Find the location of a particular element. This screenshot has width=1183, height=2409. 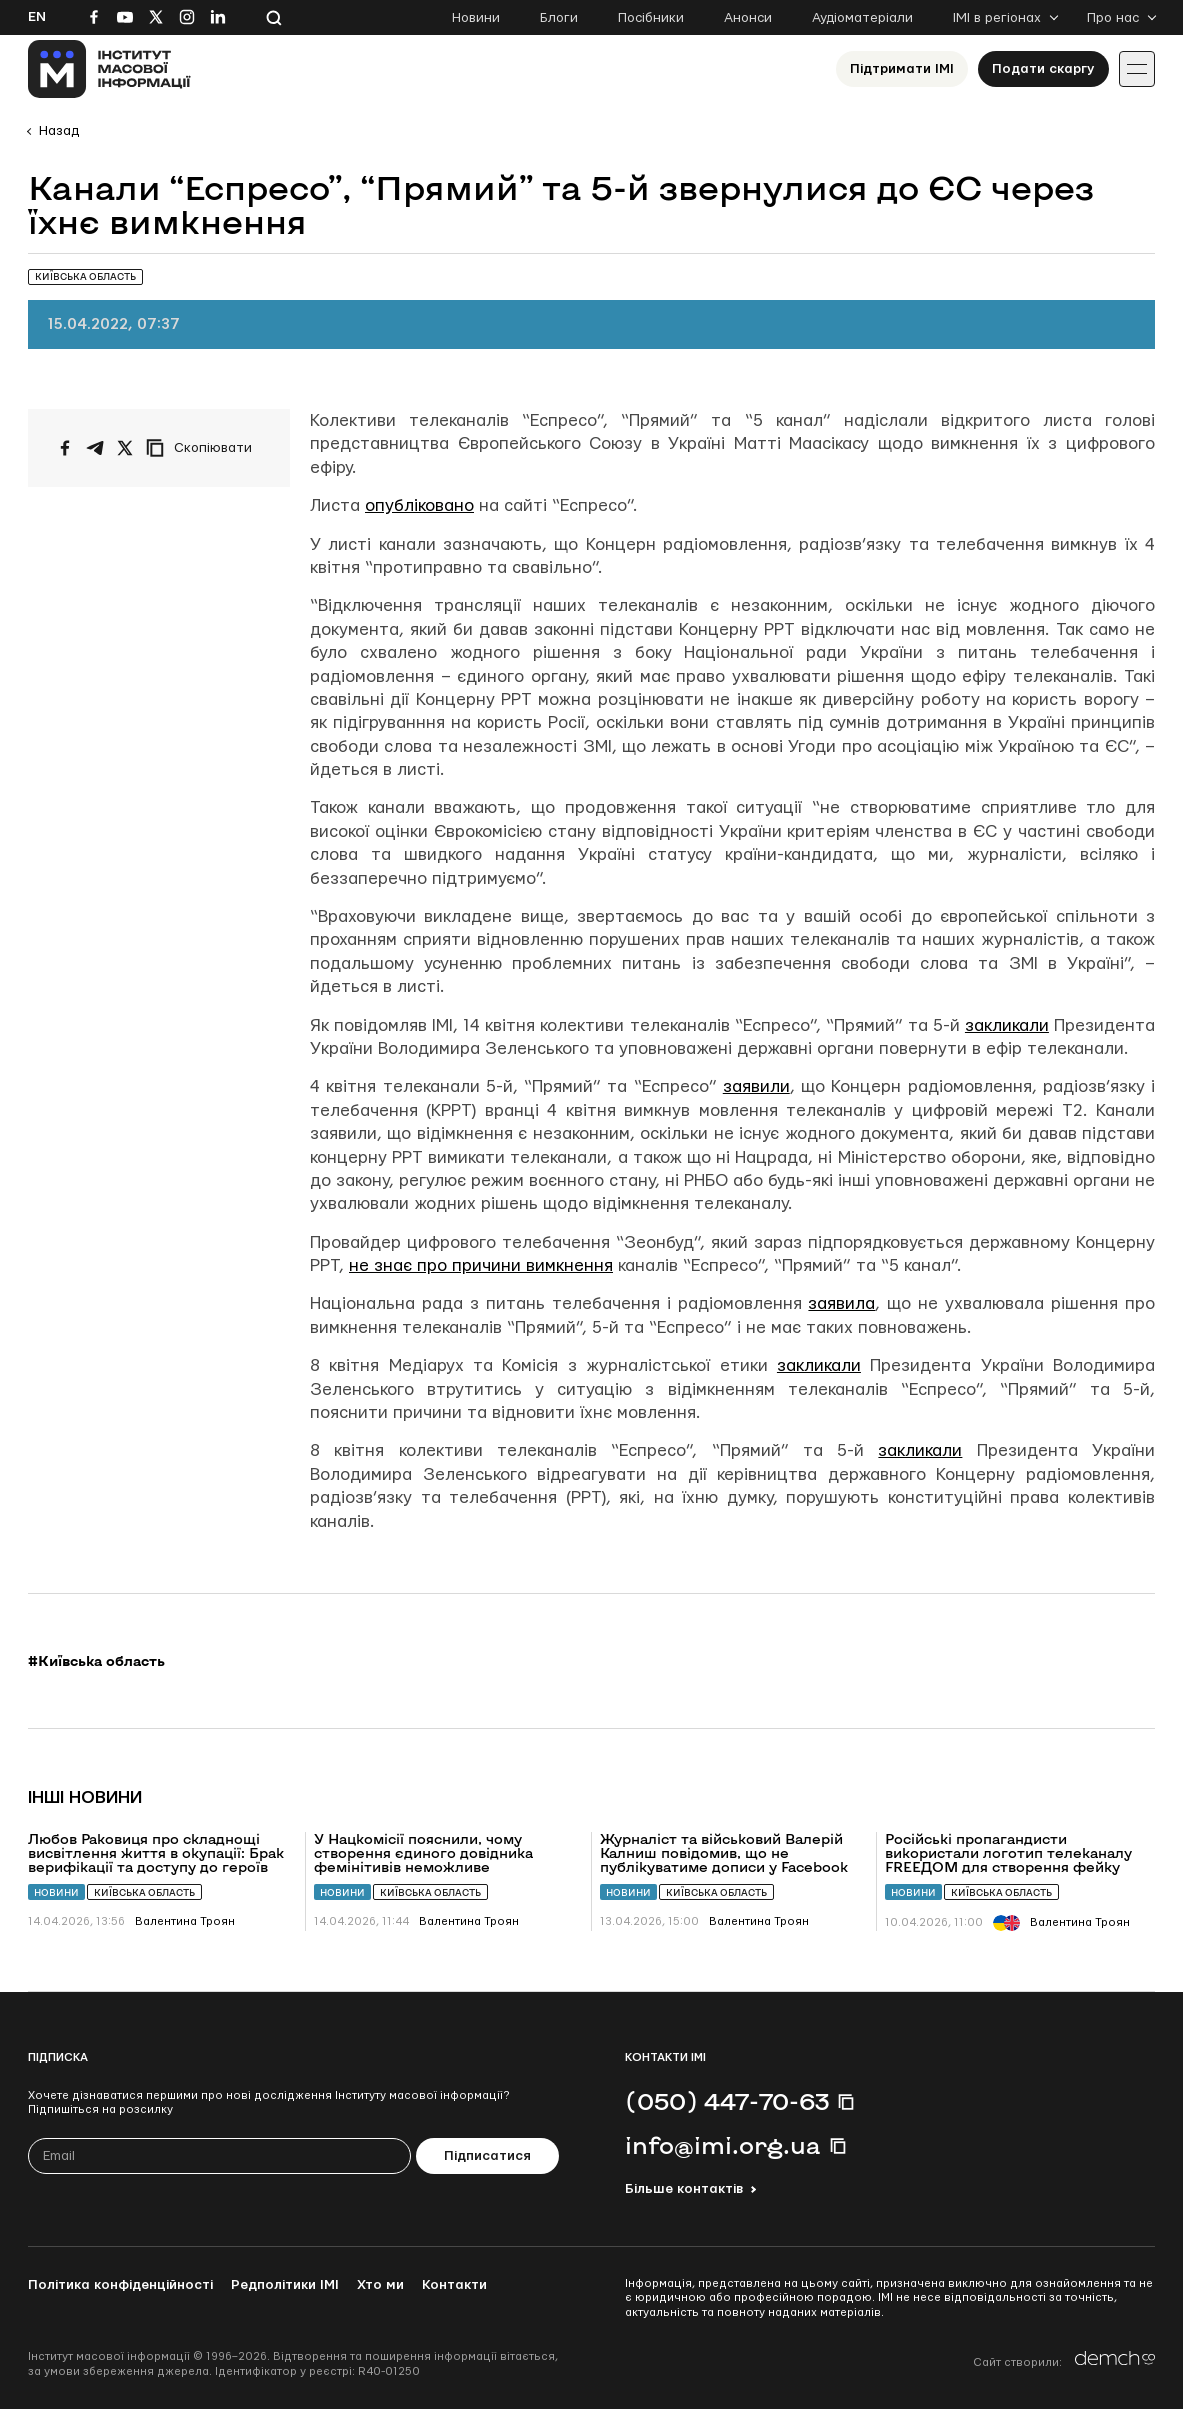

[Скопіювати посилання] is located at coordinates (204, 448).